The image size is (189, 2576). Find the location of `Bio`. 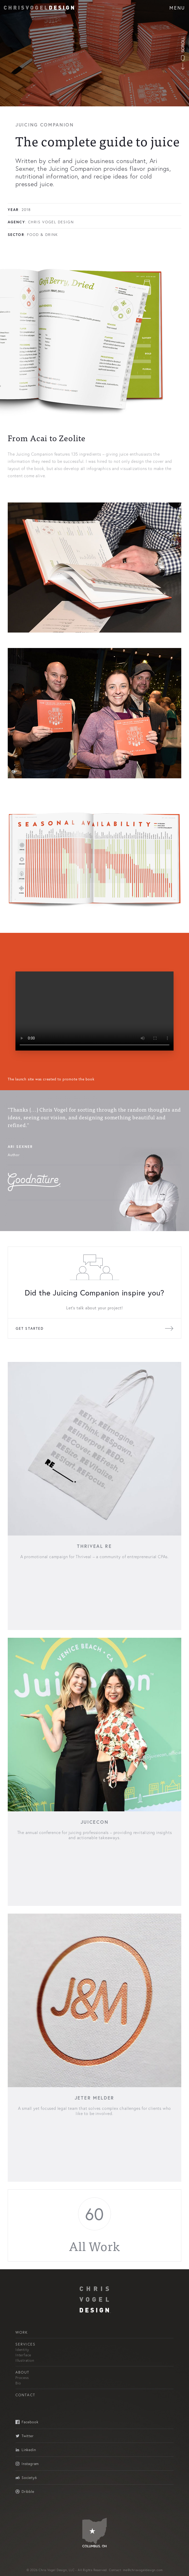

Bio is located at coordinates (18, 2383).